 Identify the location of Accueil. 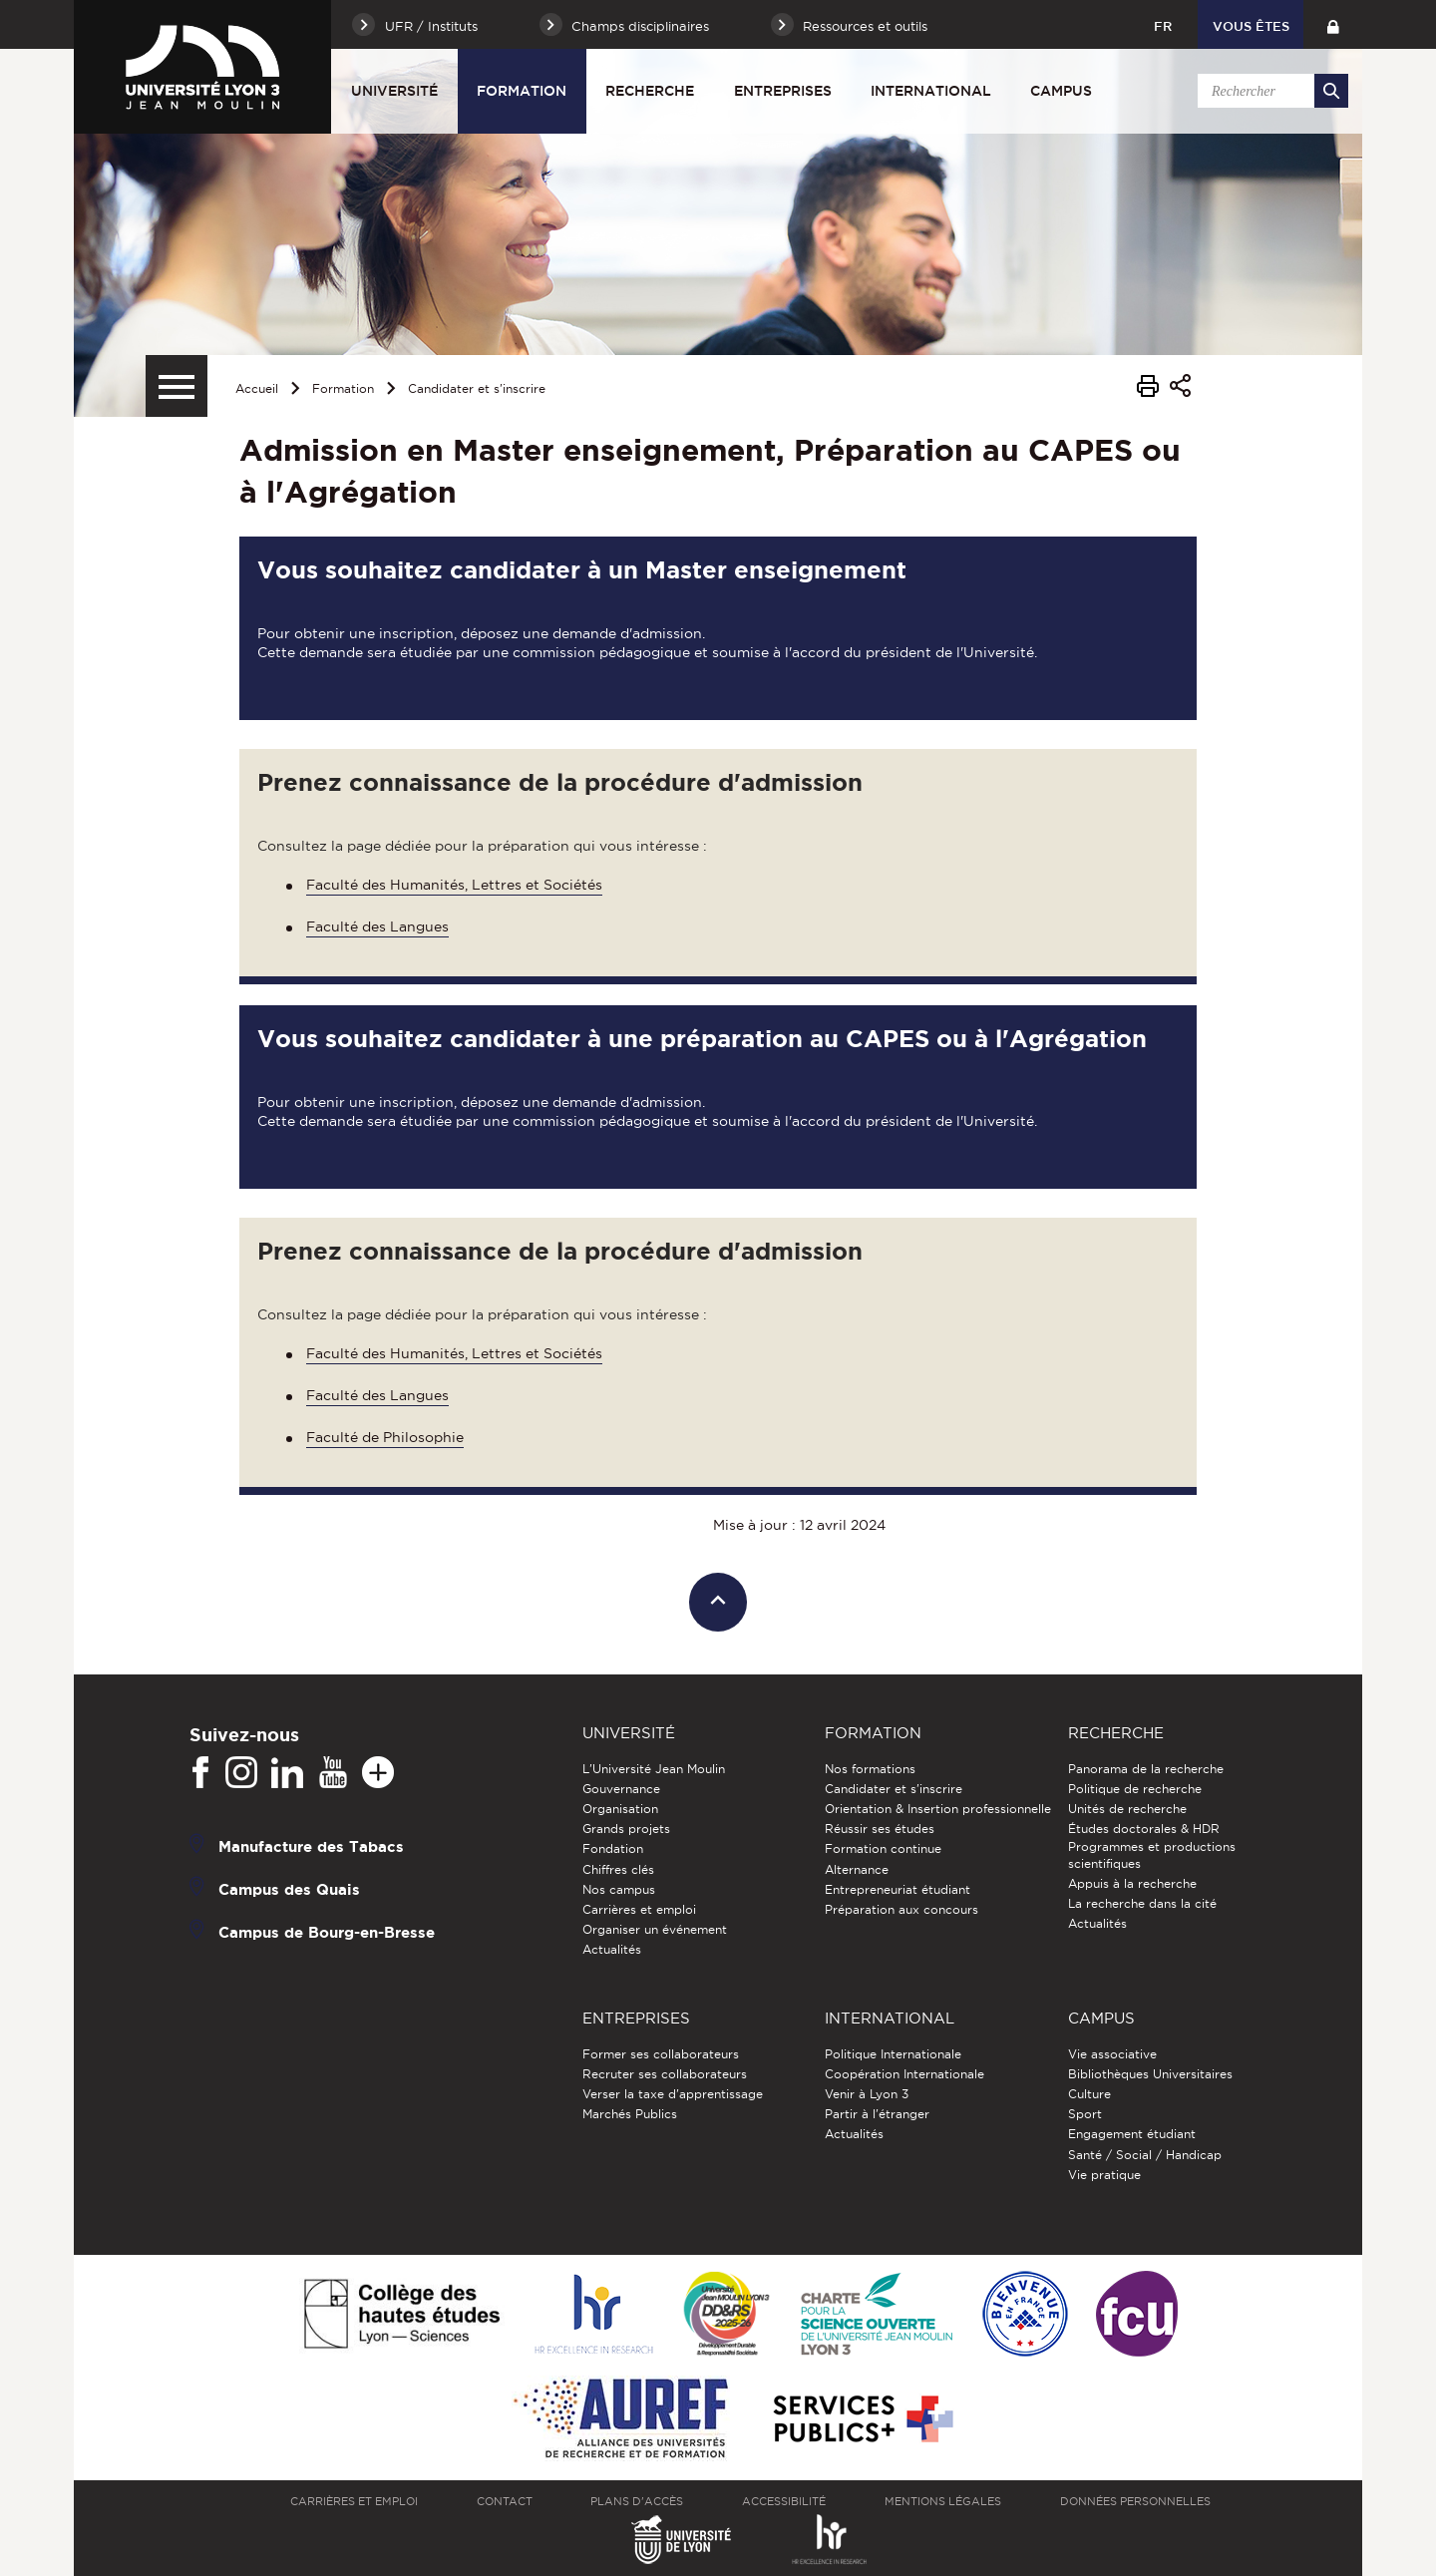
(256, 388).